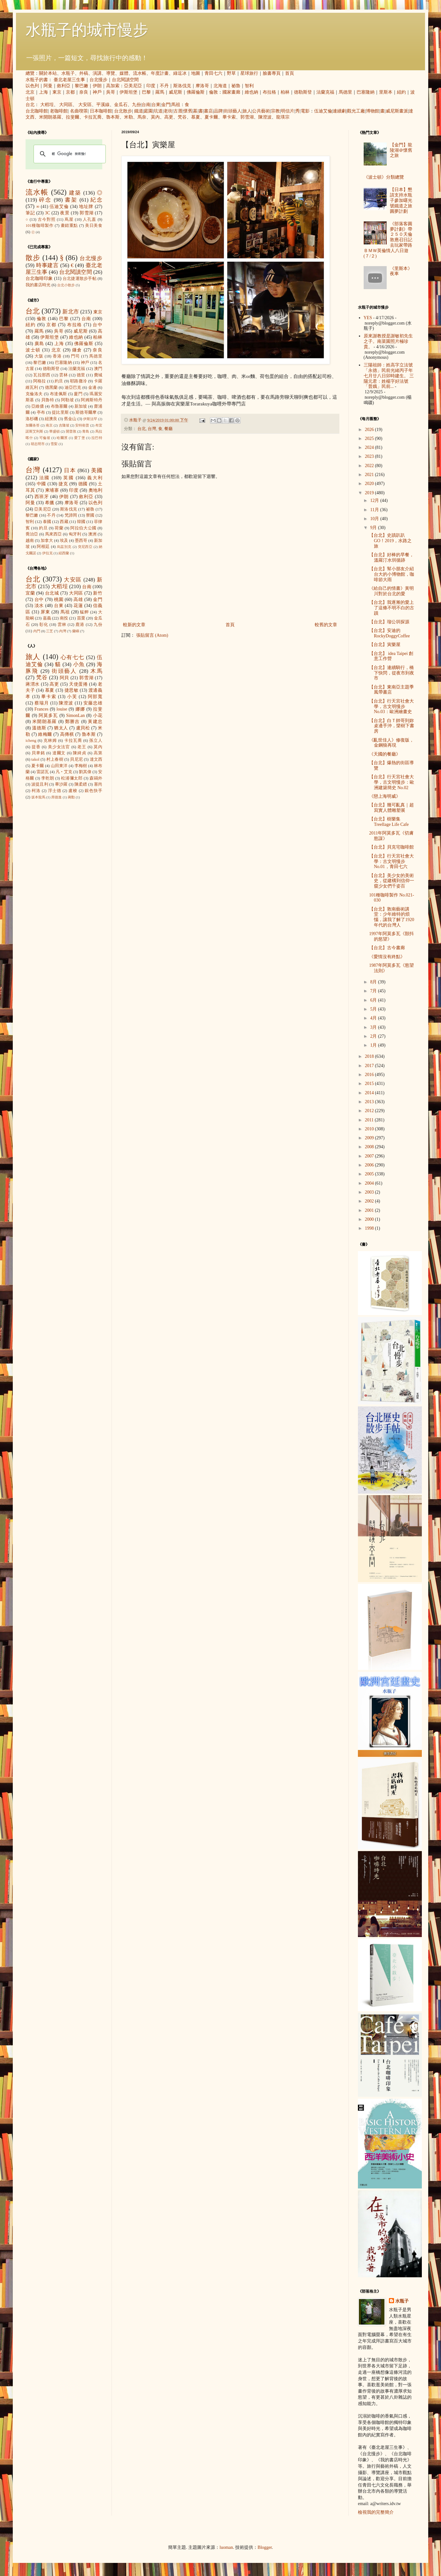  Describe the element at coordinates (96, 759) in the screenshot. I see `達文西` at that location.